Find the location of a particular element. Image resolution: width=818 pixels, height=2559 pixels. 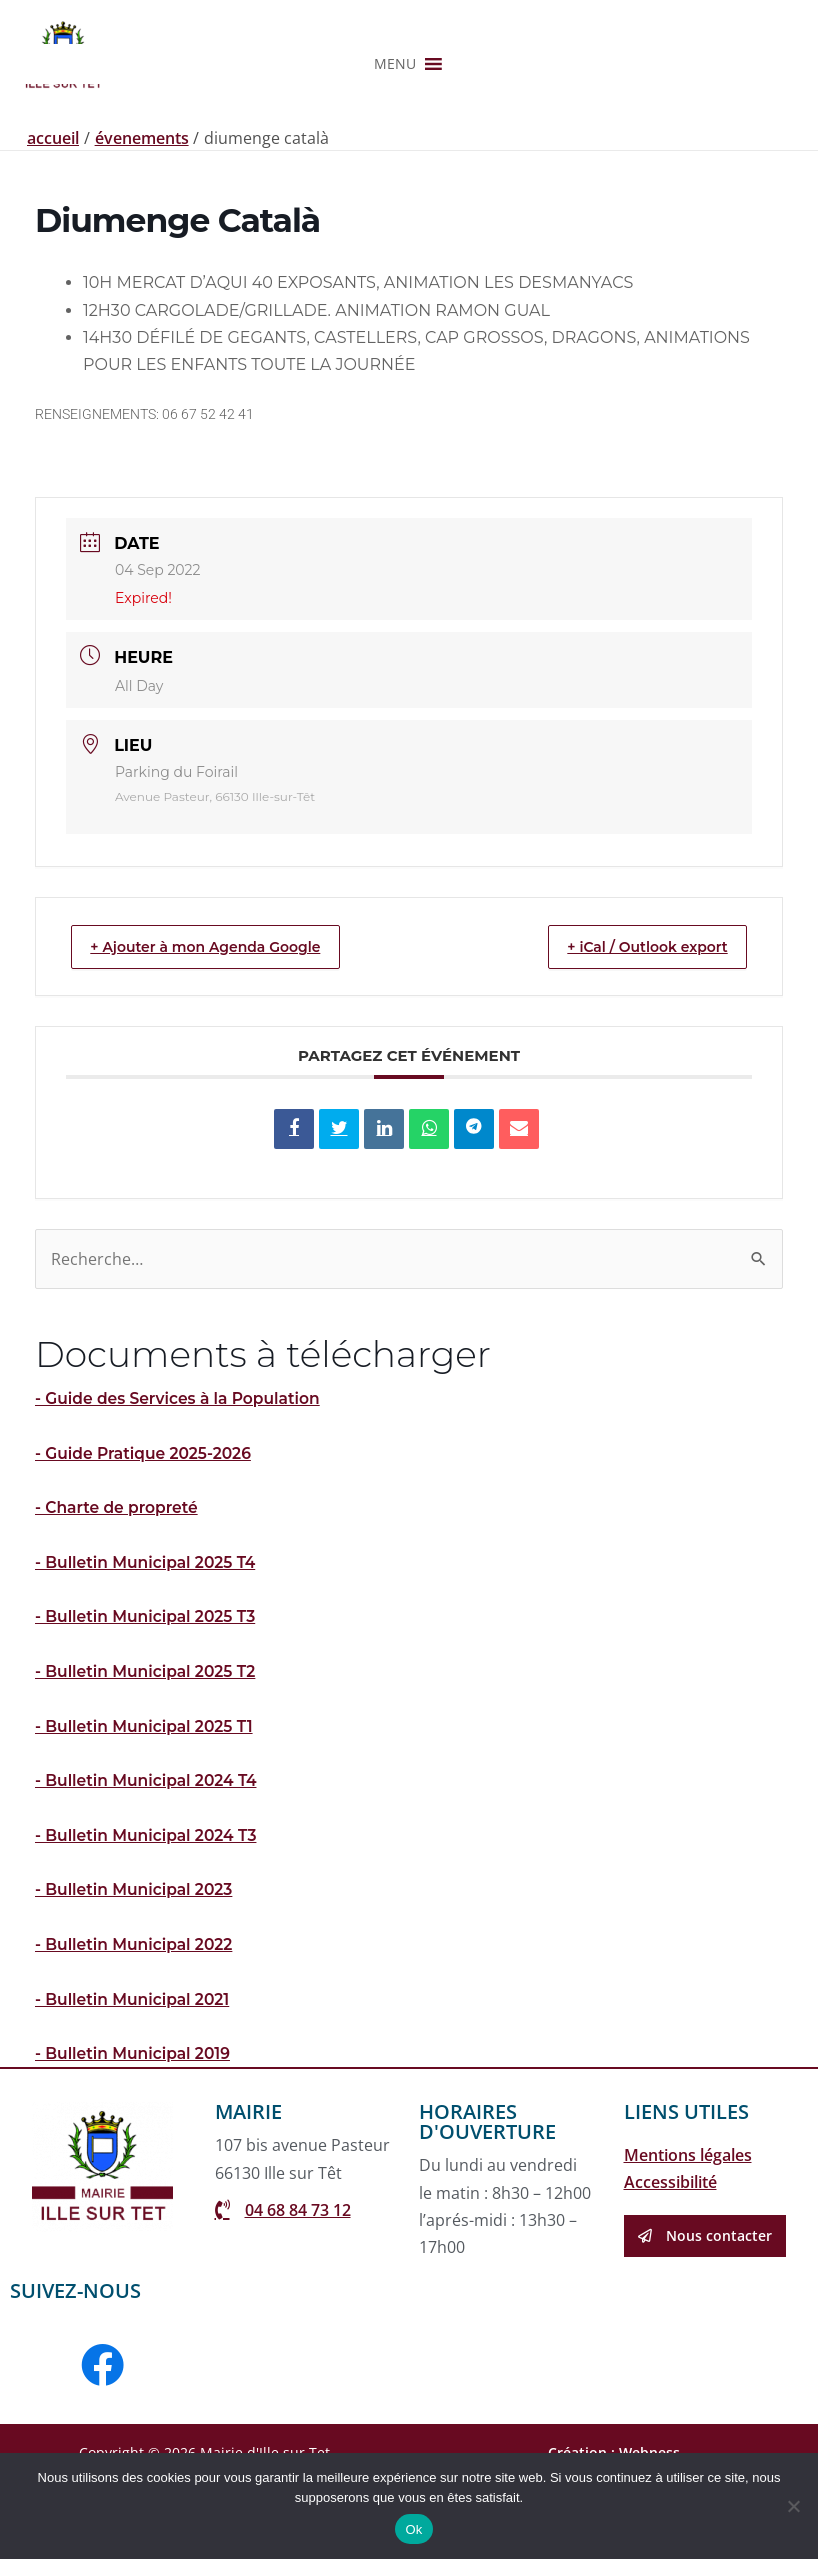

- Bulletin Municipal 2025 T1 is located at coordinates (147, 1804).